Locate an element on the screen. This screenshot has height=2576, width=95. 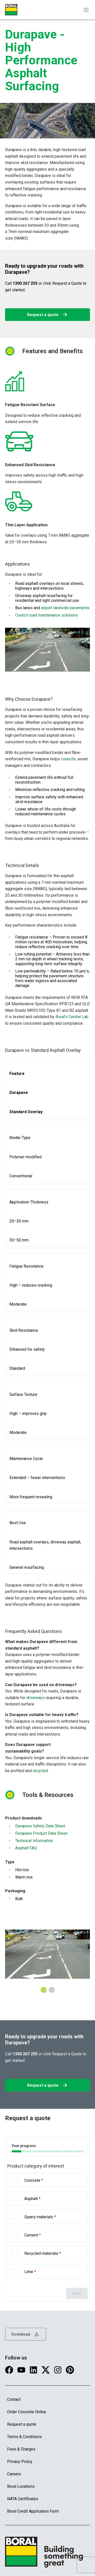
councils is located at coordinates (68, 758).